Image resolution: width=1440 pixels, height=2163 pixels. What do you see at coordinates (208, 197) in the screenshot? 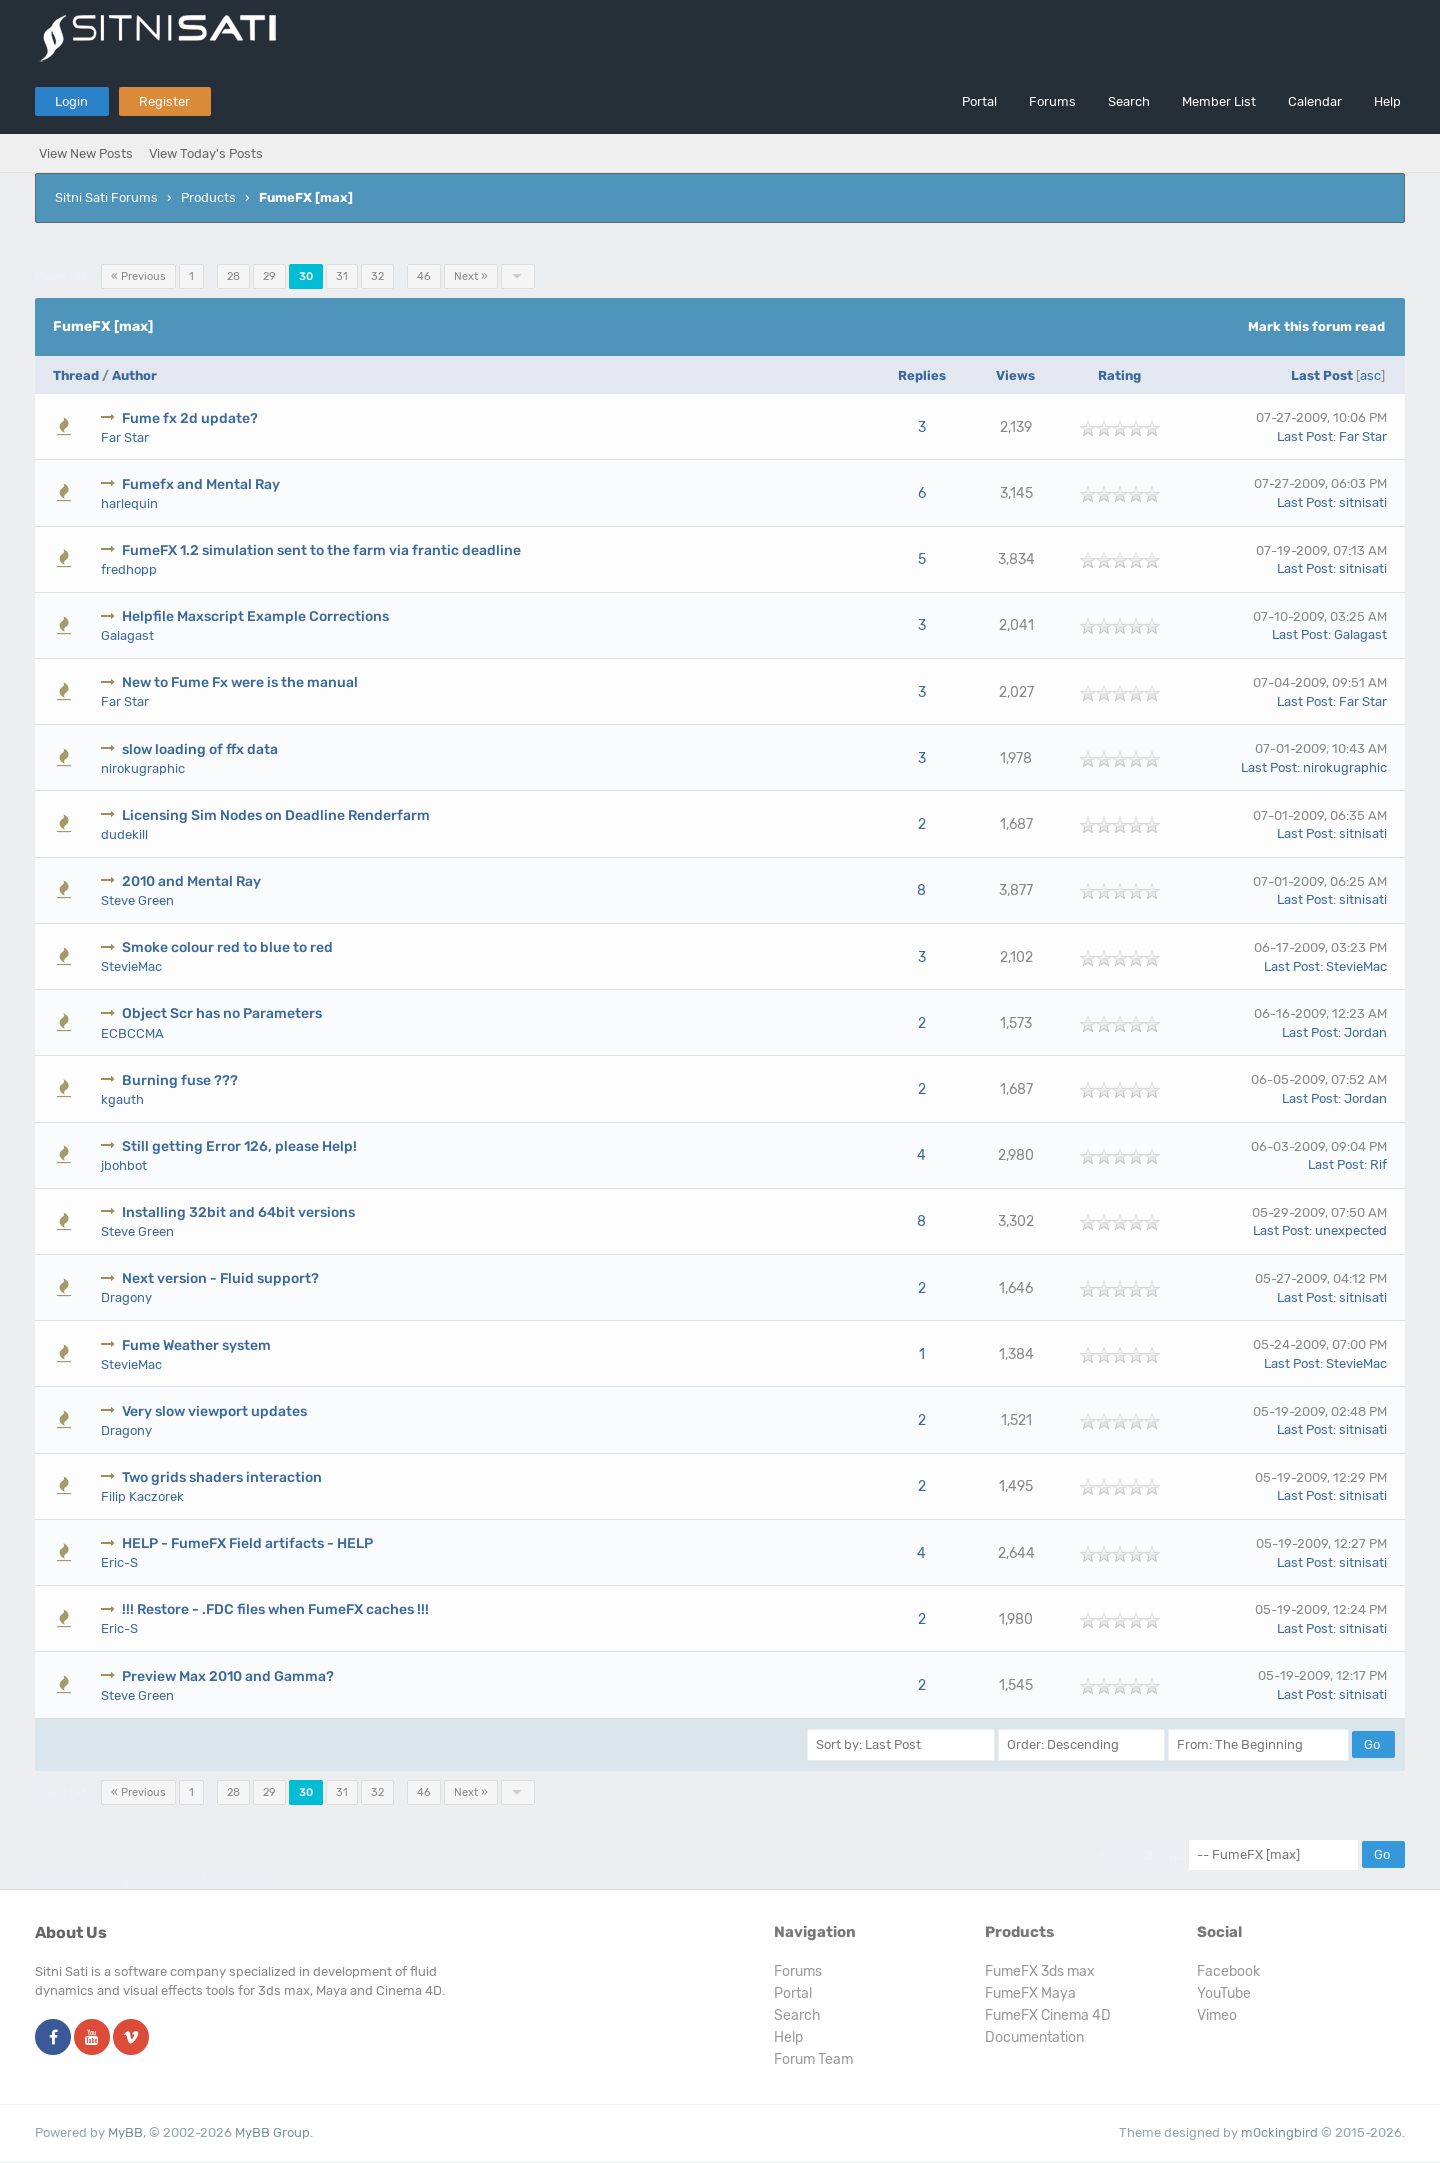
I see `Products` at bounding box center [208, 197].